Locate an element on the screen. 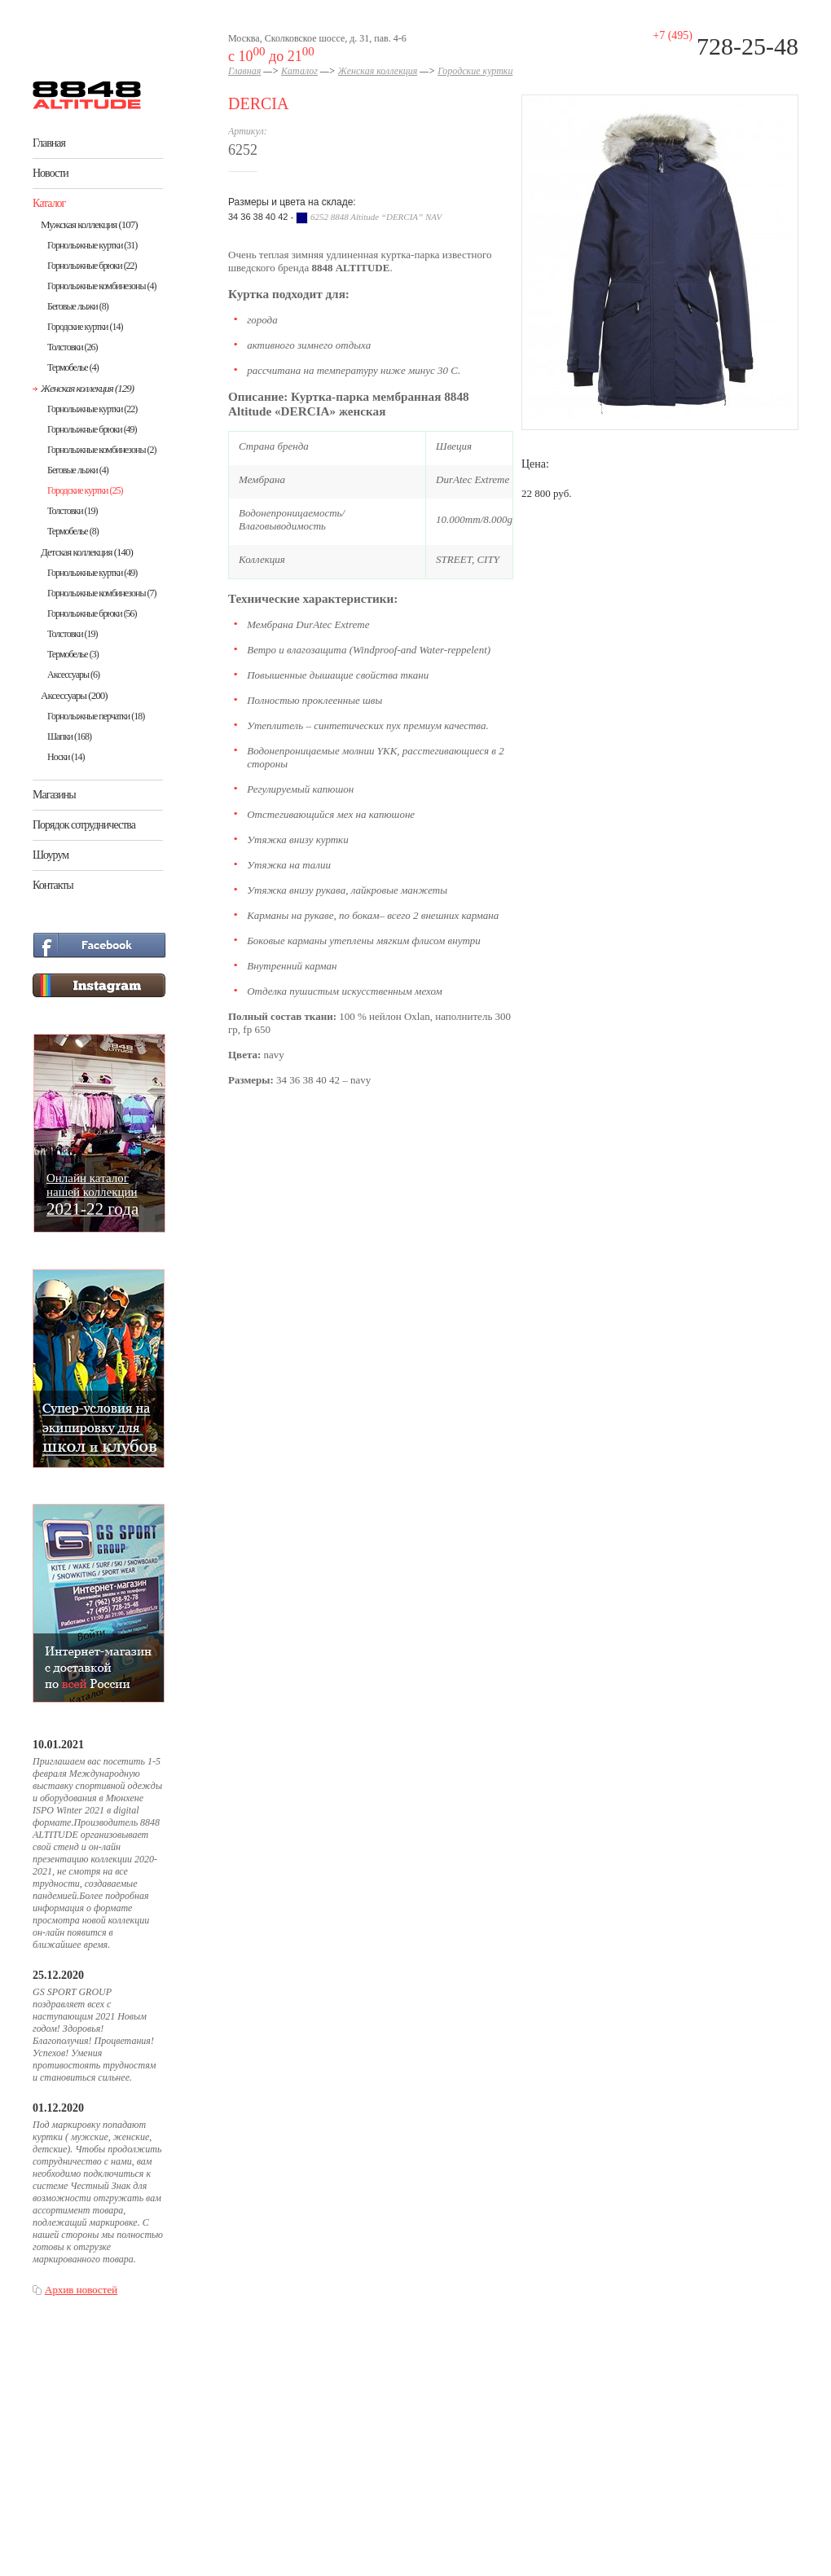 The image size is (831, 2576). Женская коллекция is located at coordinates (87, 388).